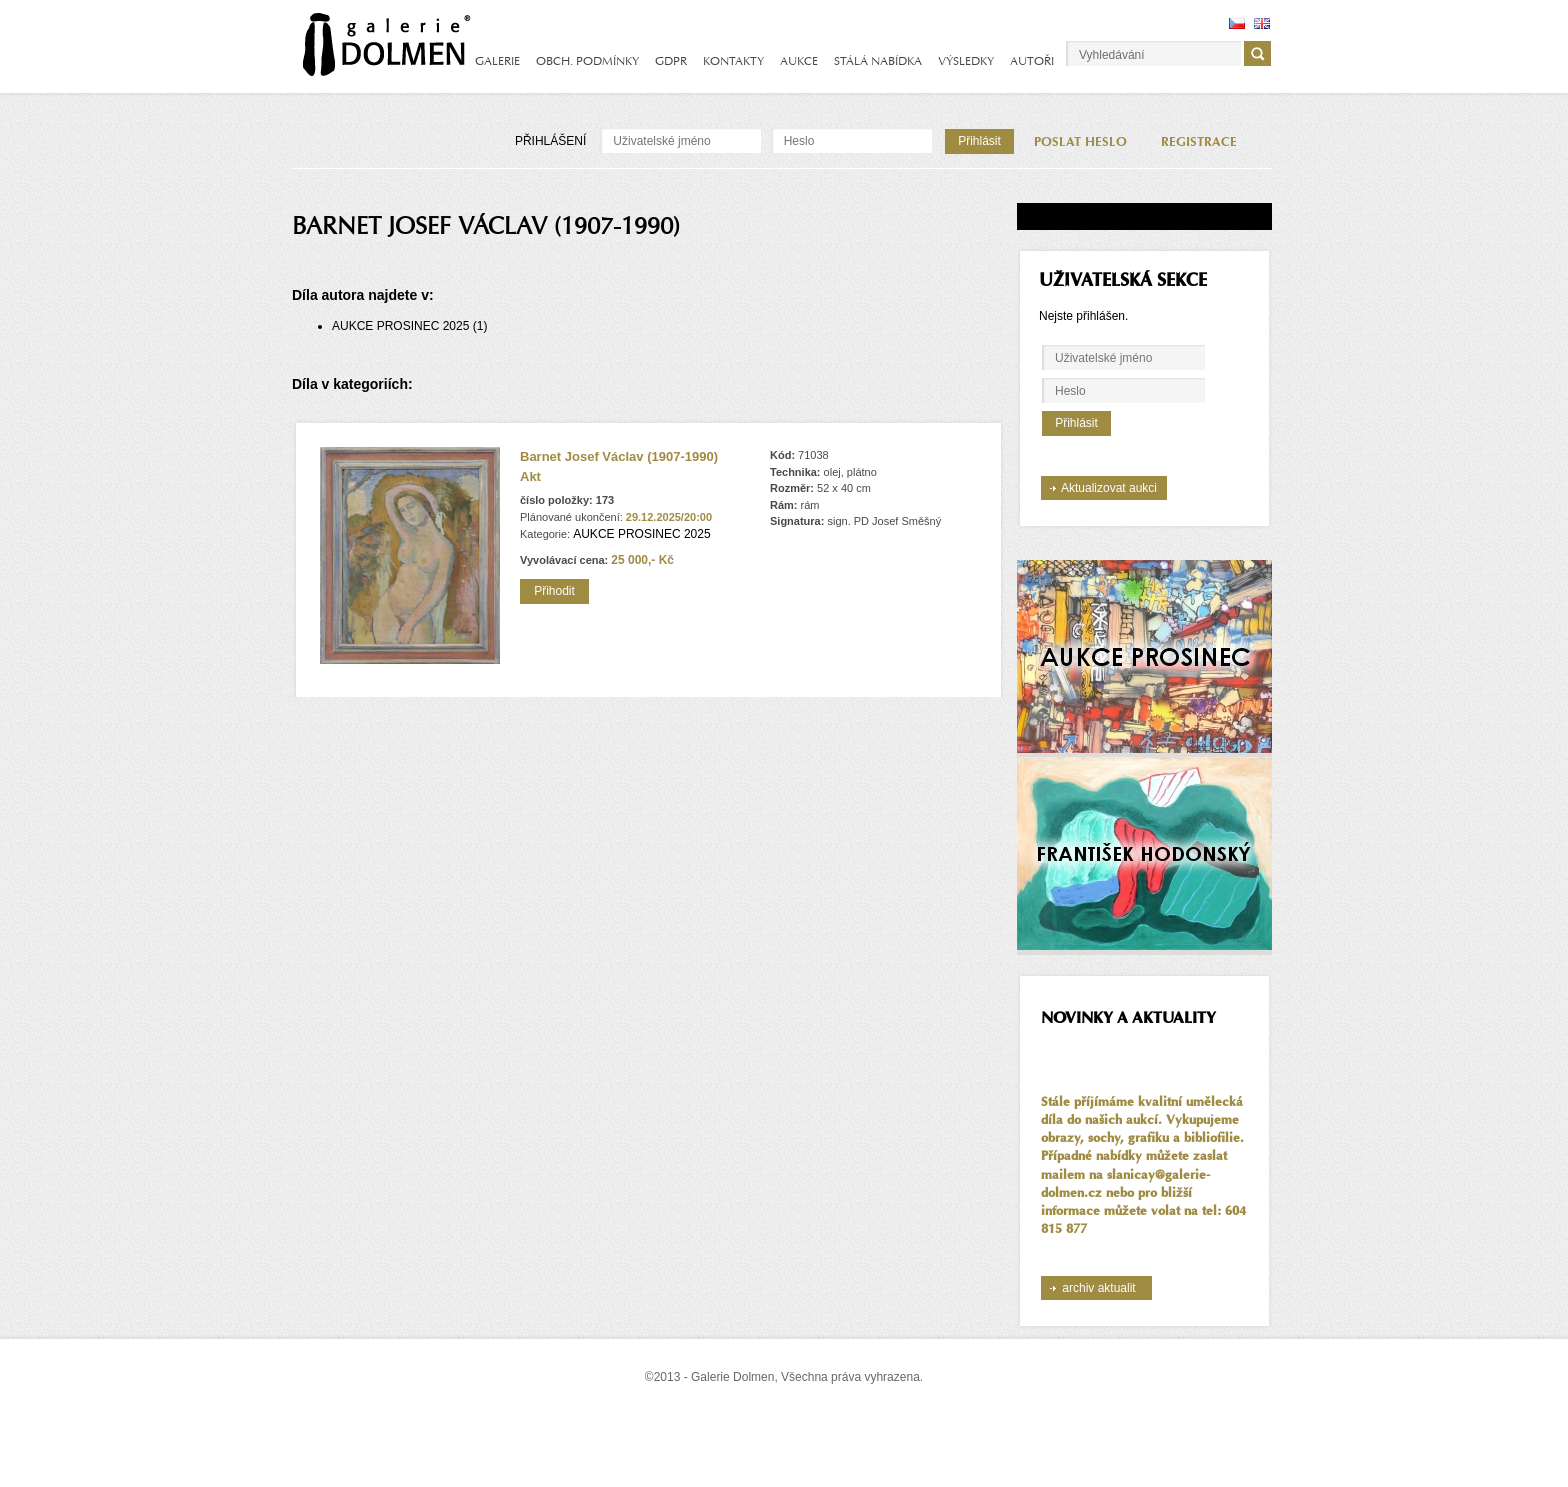 Image resolution: width=1568 pixels, height=1487 pixels. Describe the element at coordinates (1098, 1288) in the screenshot. I see `archiv aktualit` at that location.